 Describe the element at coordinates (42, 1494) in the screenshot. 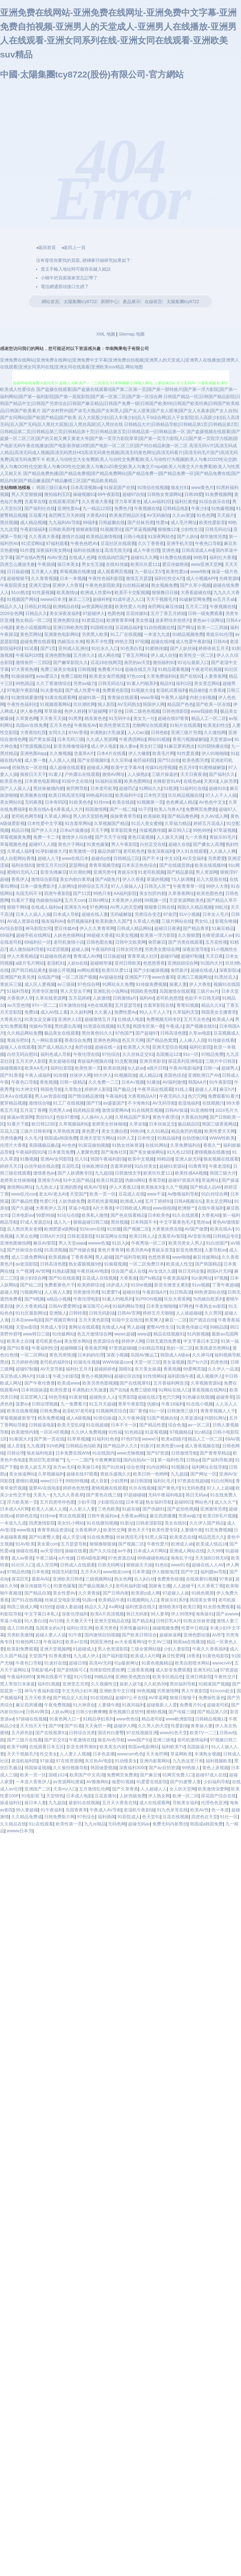

I see `天美九一` at that location.